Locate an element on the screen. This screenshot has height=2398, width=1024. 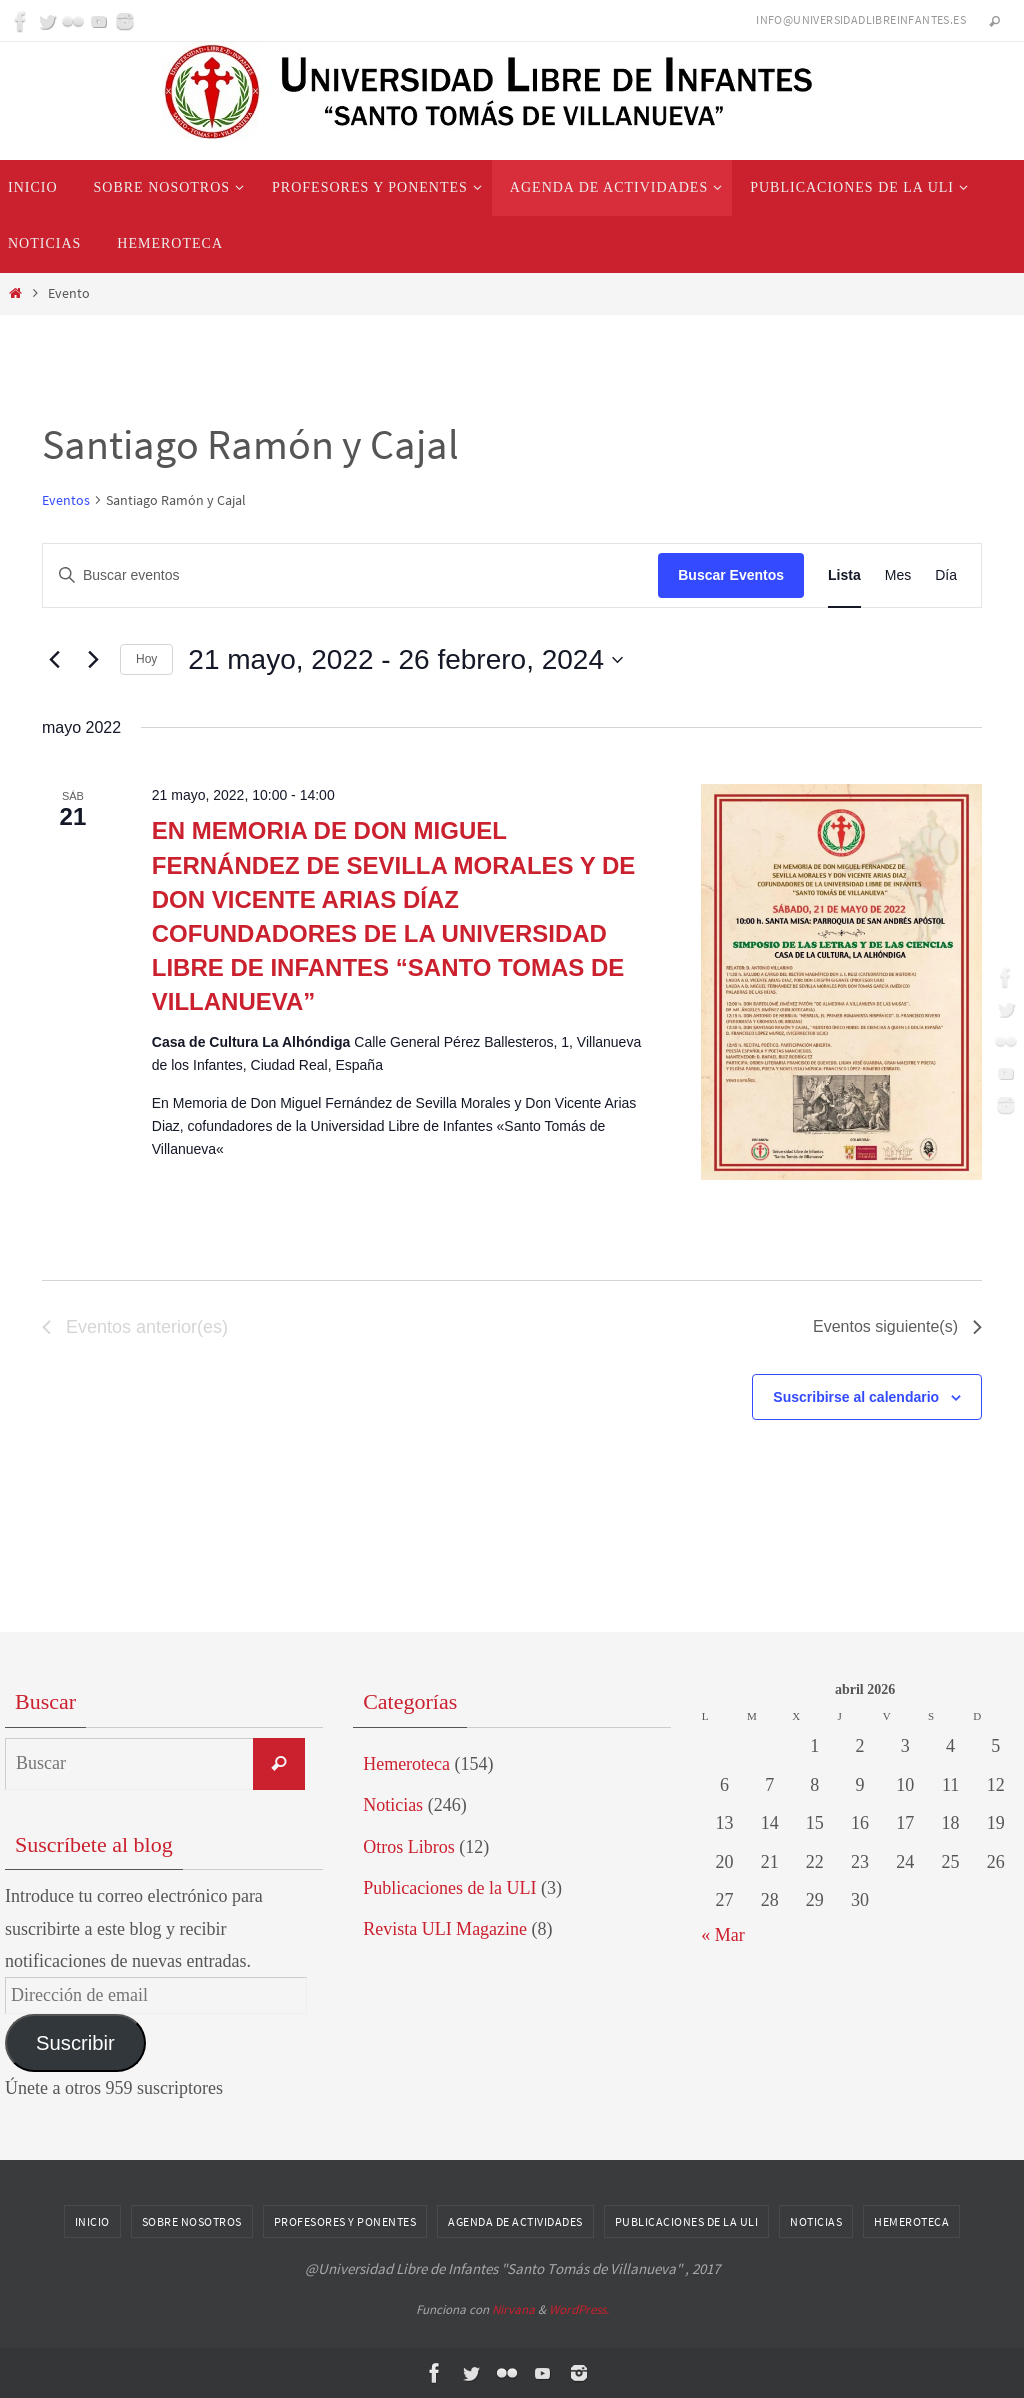
Inicio is located at coordinates (92, 2221).